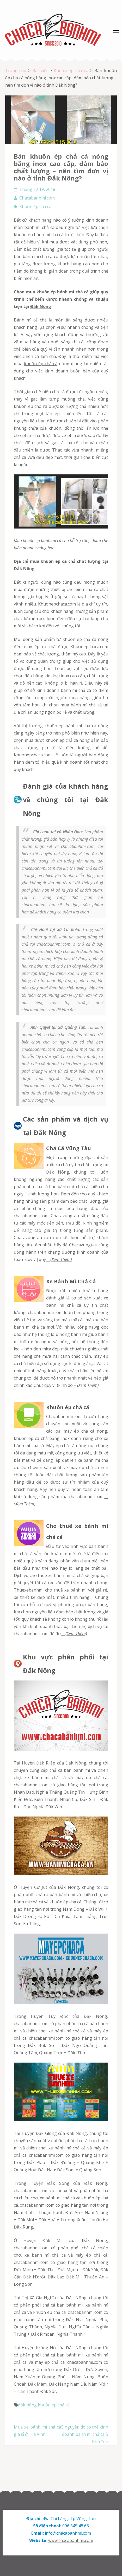 The image size is (122, 2576). I want to click on khuôn ép chả cá, so click(40, 363).